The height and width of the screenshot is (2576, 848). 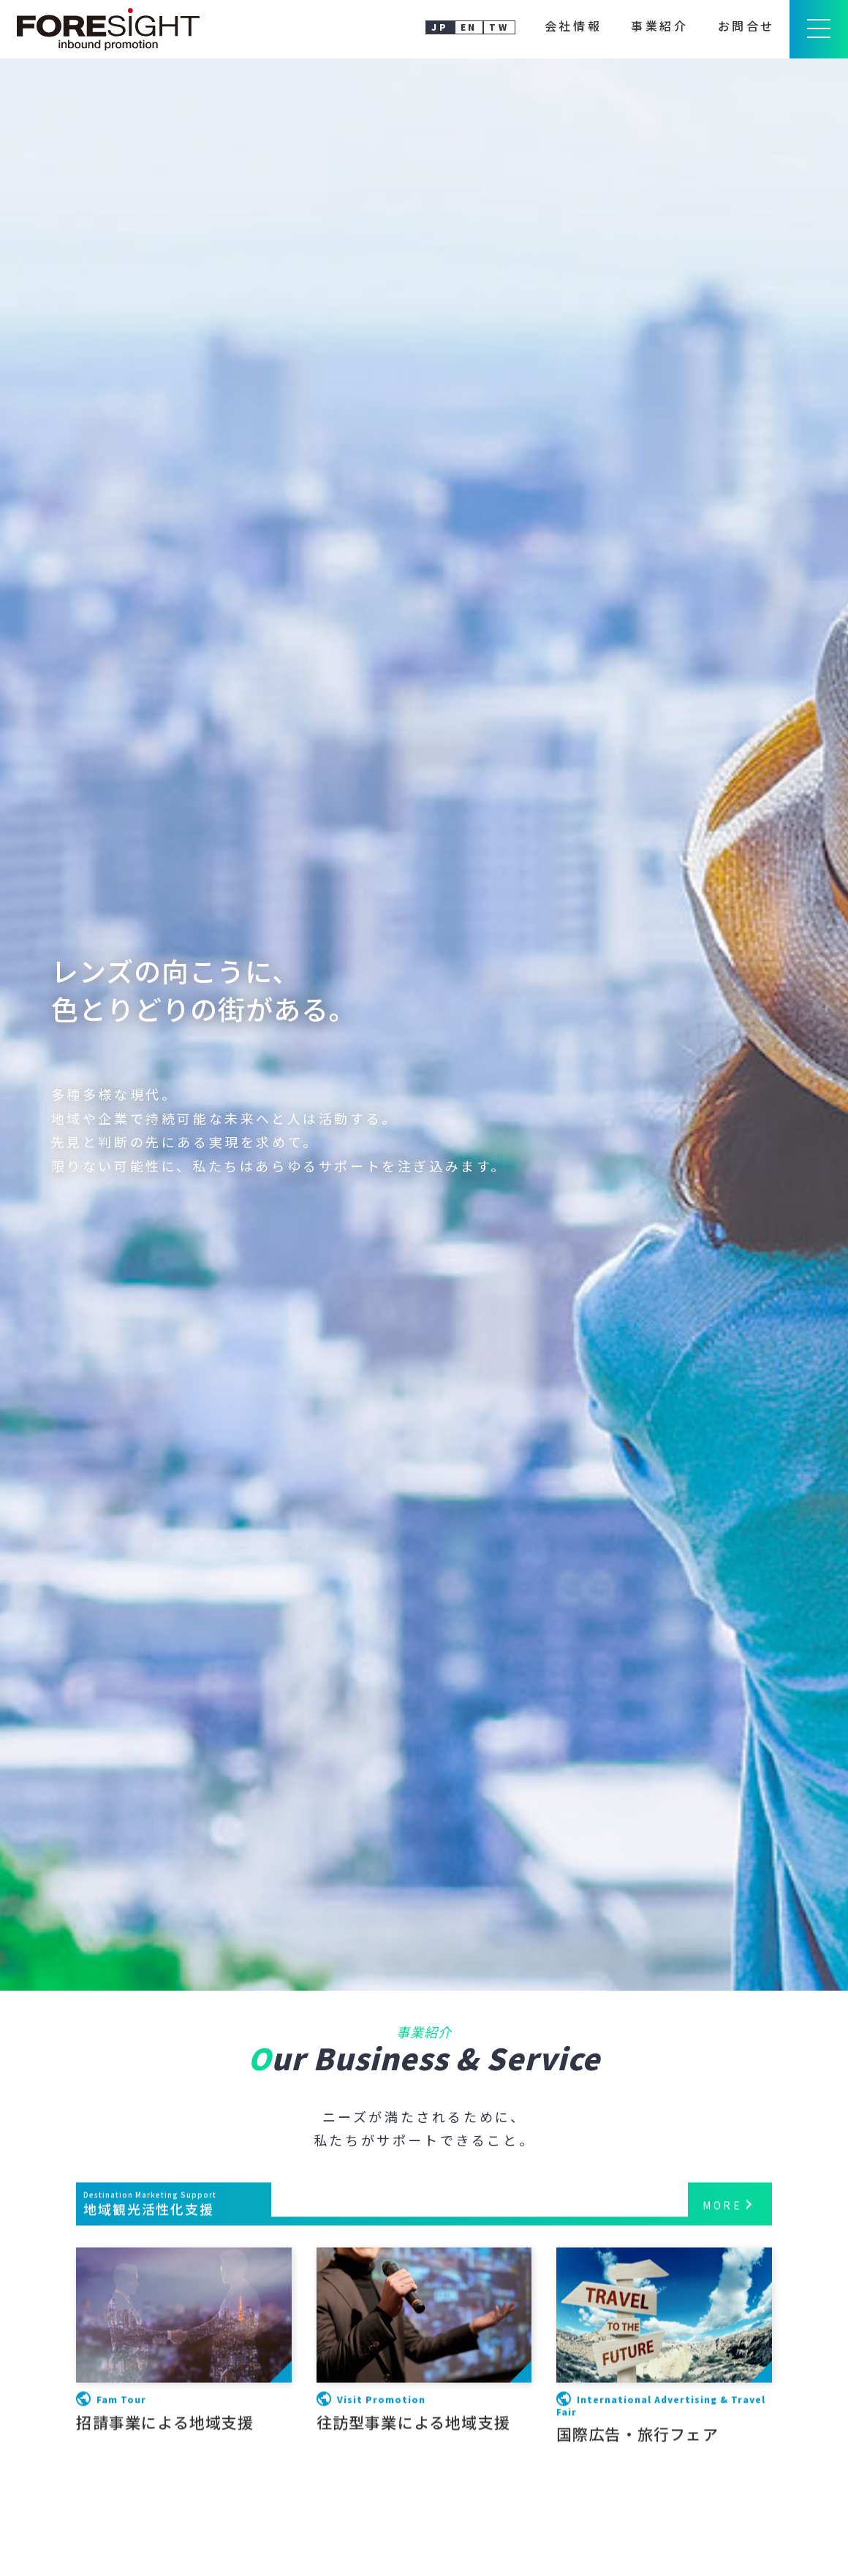 I want to click on TW, so click(x=499, y=26).